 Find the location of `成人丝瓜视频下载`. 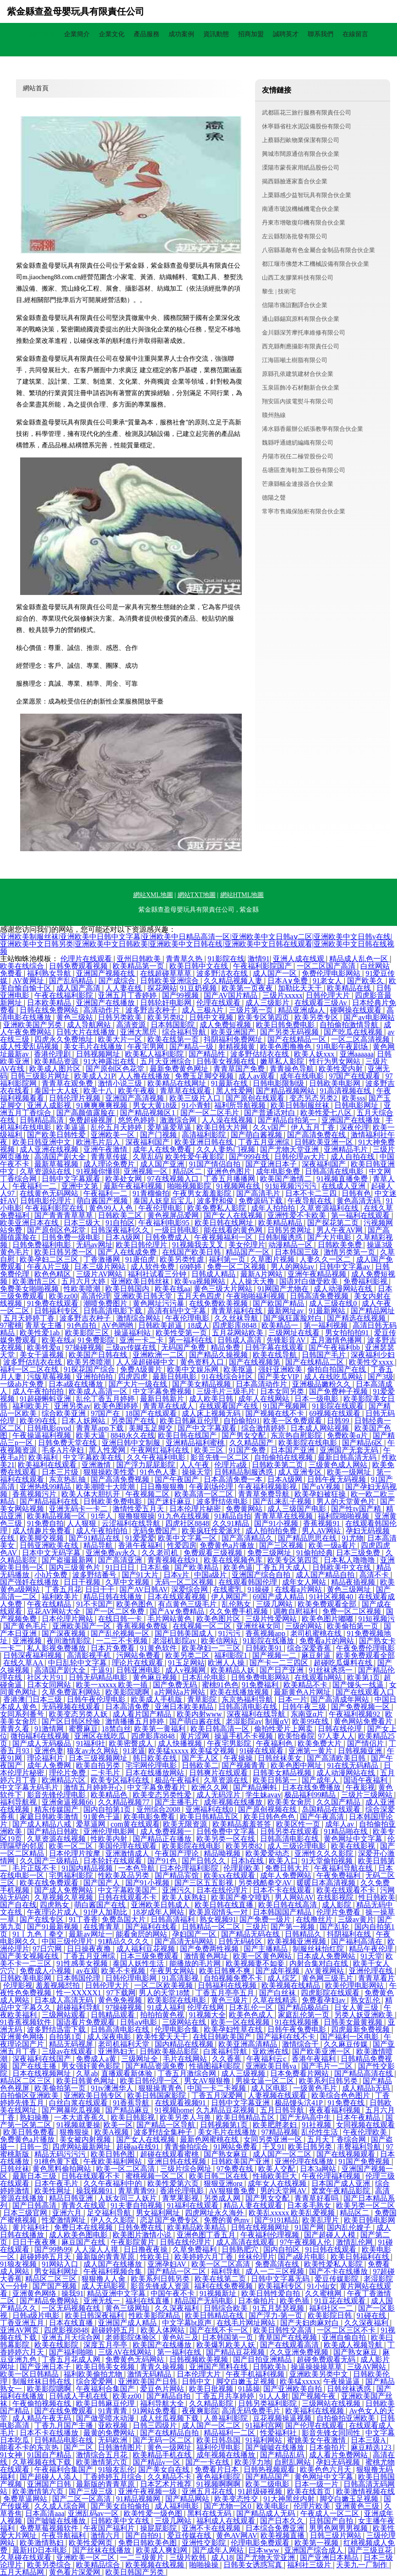

成人丝瓜视频下载 is located at coordinates (170, 2418).